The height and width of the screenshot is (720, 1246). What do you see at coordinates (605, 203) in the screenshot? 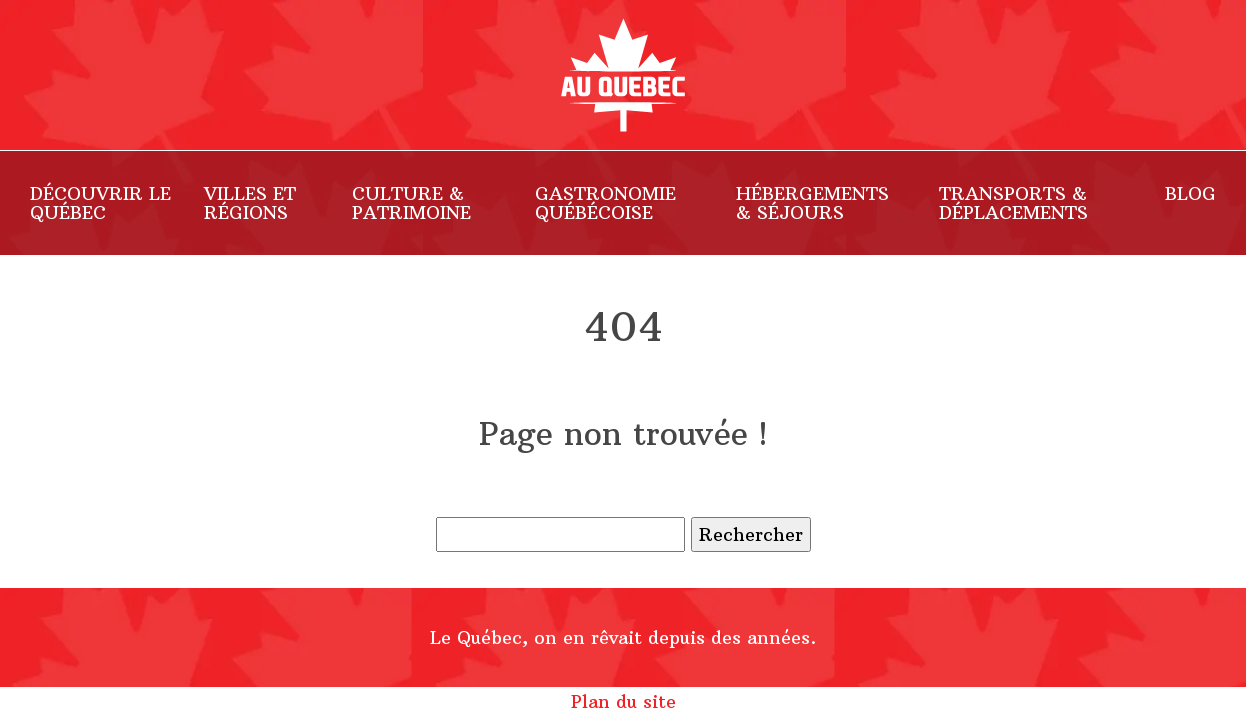
I see `Gastronomie Québécoise` at bounding box center [605, 203].